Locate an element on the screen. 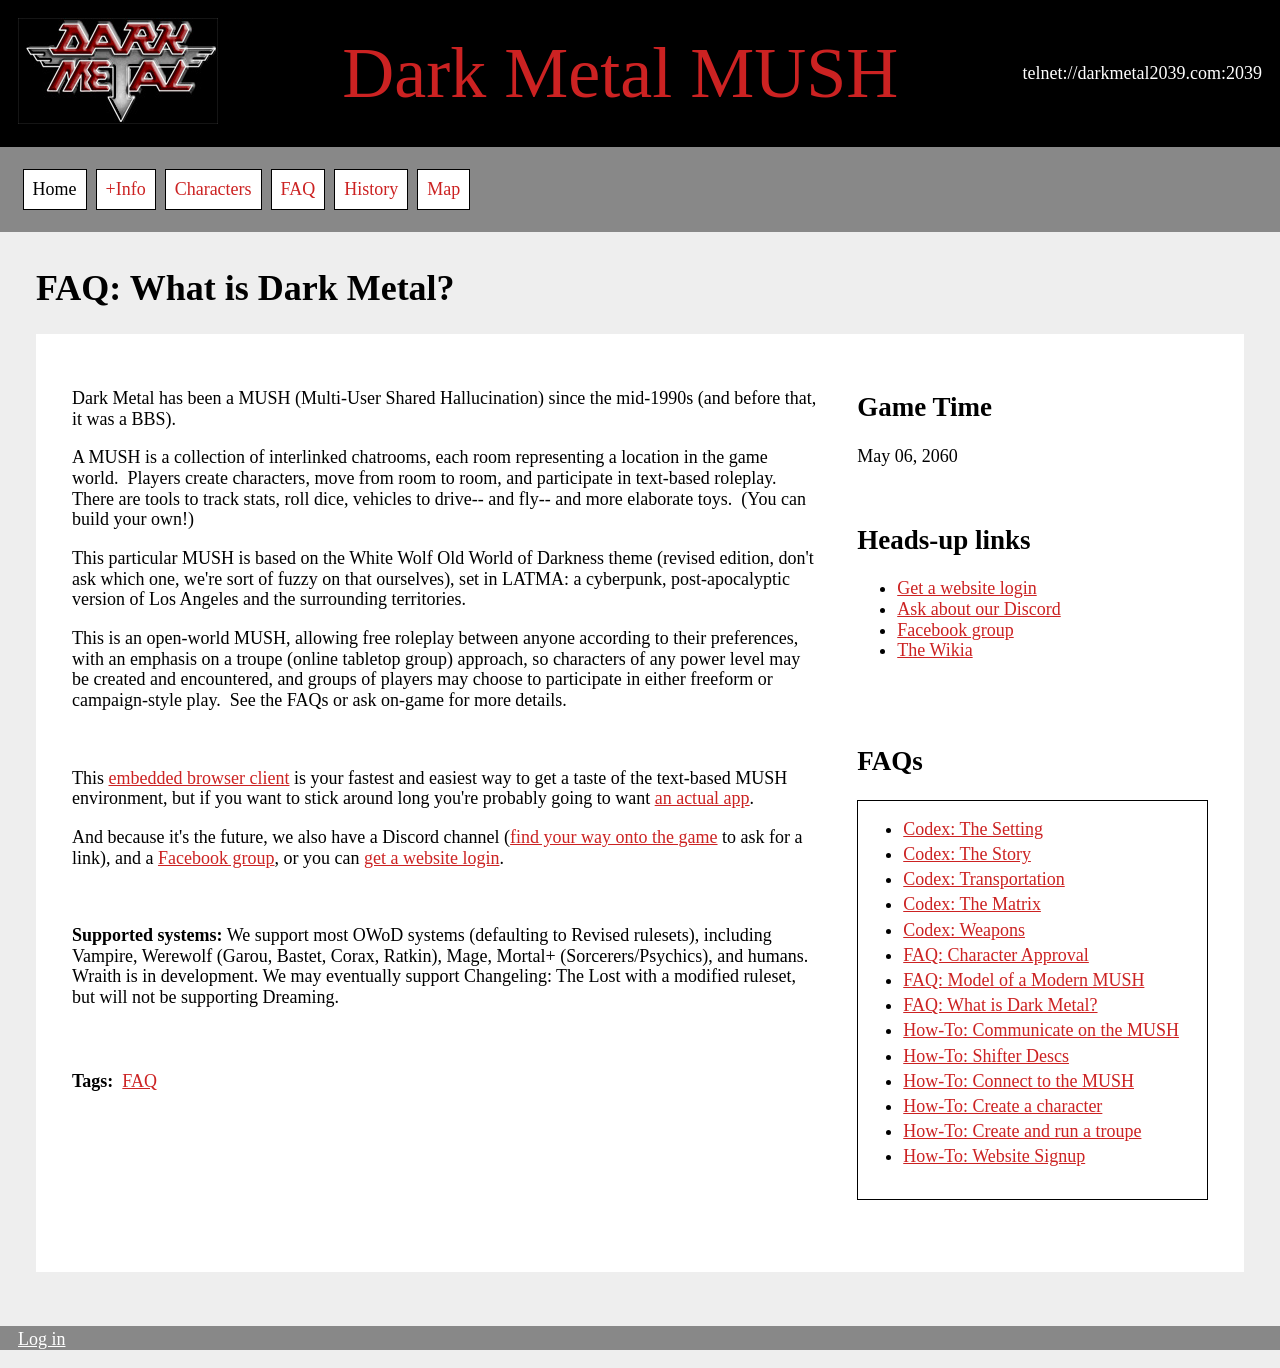 Image resolution: width=1280 pixels, height=1368 pixels. an actual app is located at coordinates (702, 798).